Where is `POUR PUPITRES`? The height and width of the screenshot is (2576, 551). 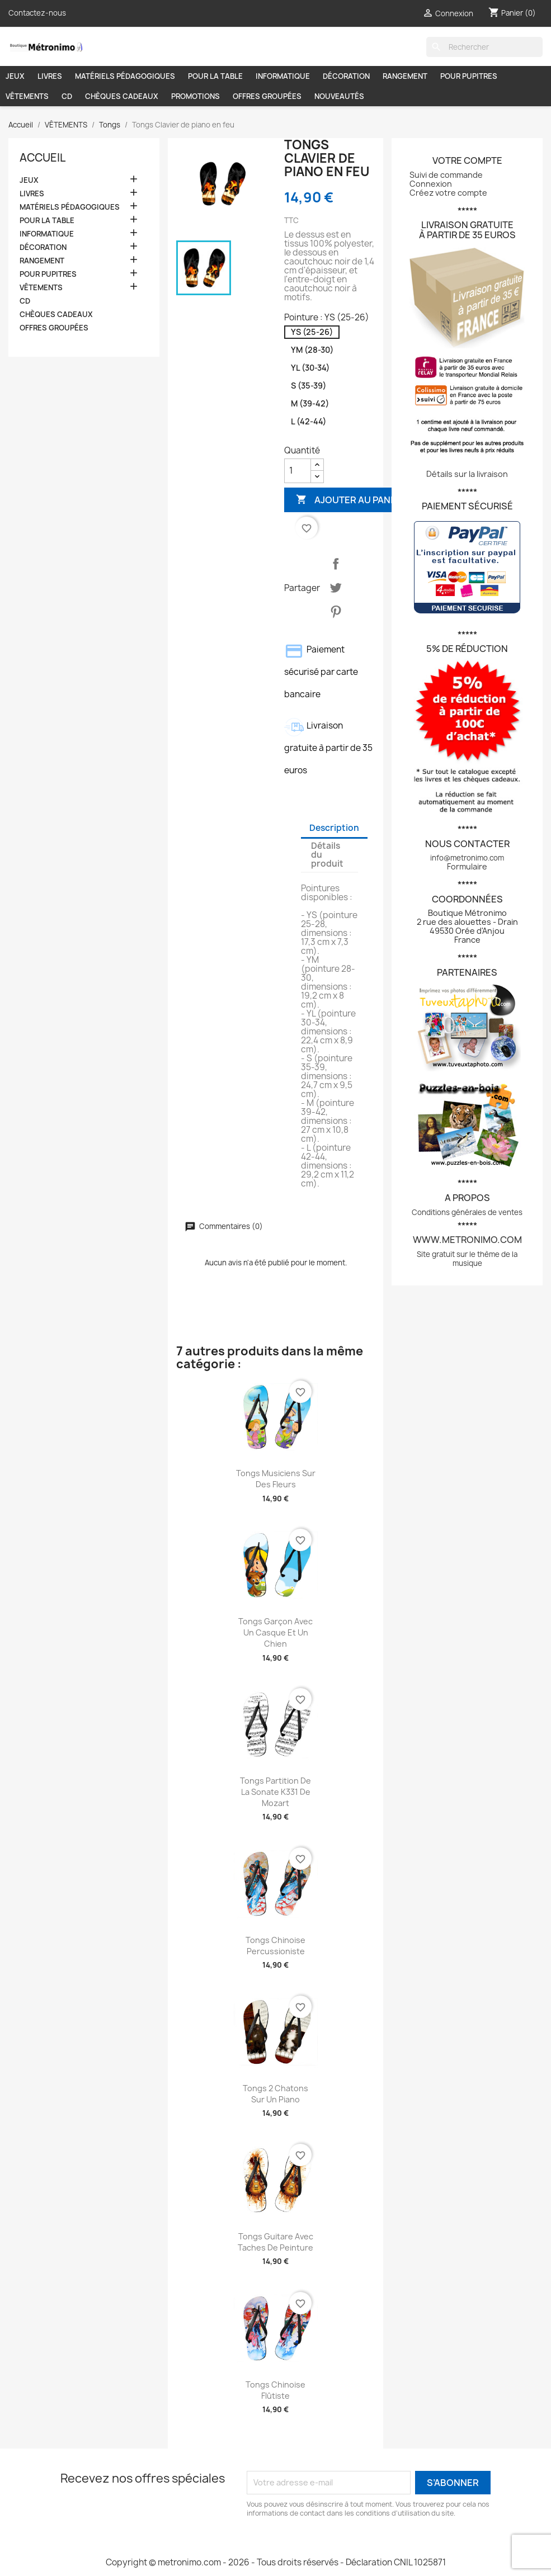 POUR PUPITRES is located at coordinates (468, 76).